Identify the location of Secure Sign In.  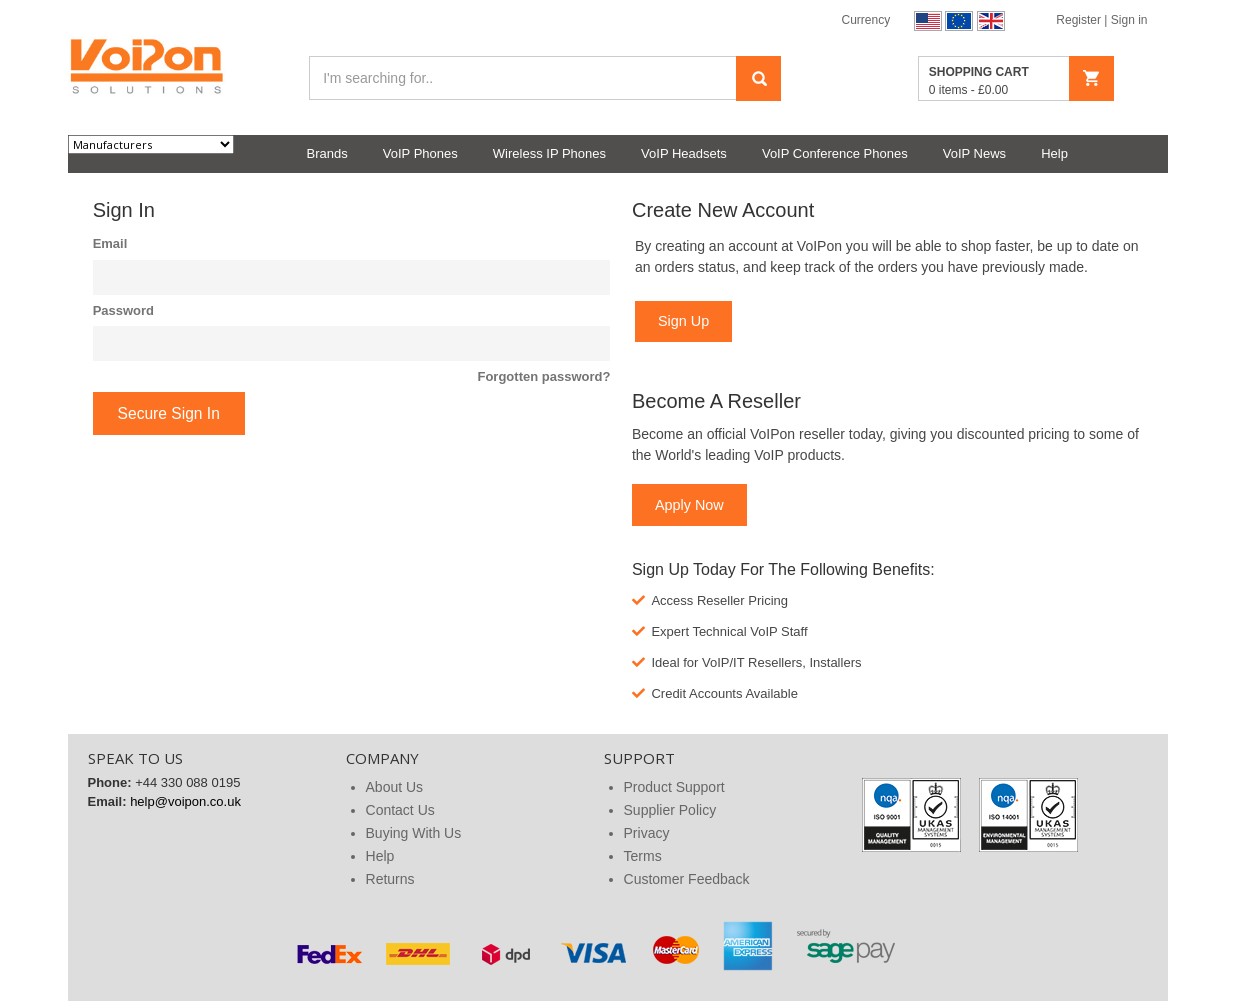
(169, 413).